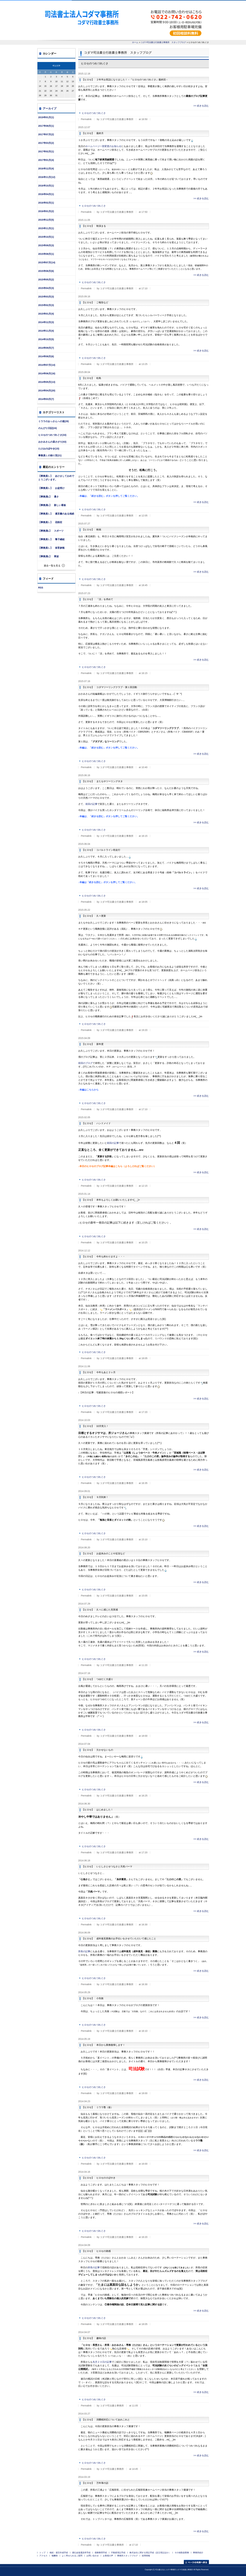 This screenshot has width=246, height=2576. I want to click on 2017年01月(4), so click(46, 160).